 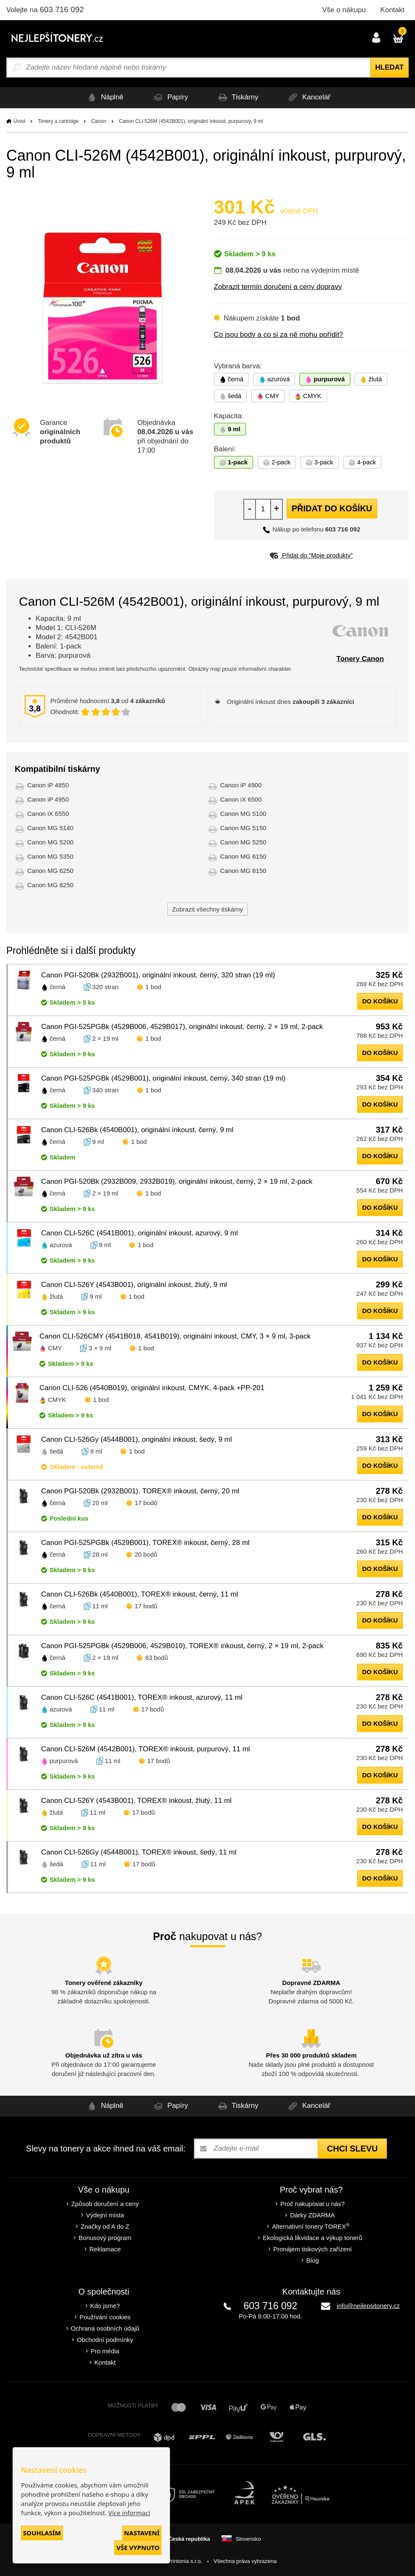 I want to click on Náplně, so click(x=101, y=97).